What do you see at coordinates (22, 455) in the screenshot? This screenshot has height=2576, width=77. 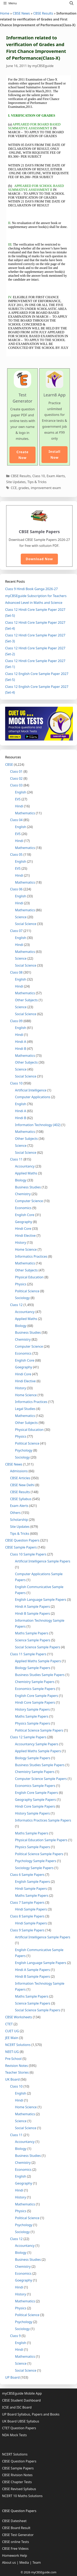 I see `Create Now` at bounding box center [22, 455].